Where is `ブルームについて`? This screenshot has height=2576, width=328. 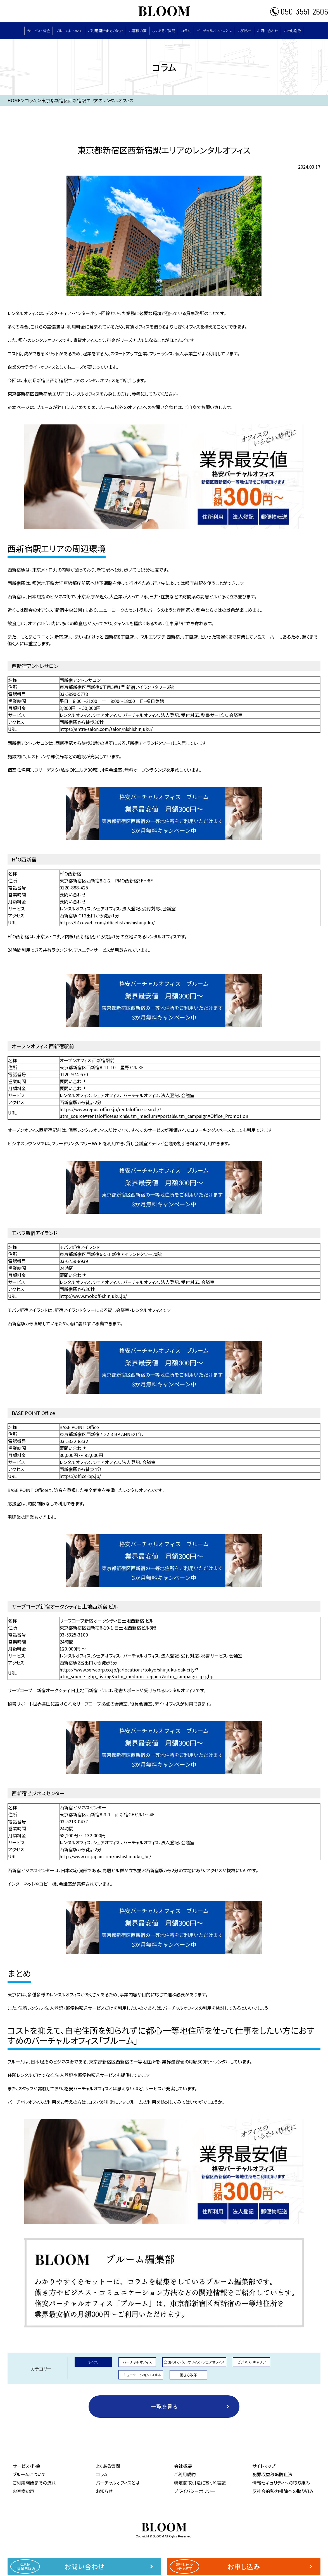 ブルームについて is located at coordinates (69, 30).